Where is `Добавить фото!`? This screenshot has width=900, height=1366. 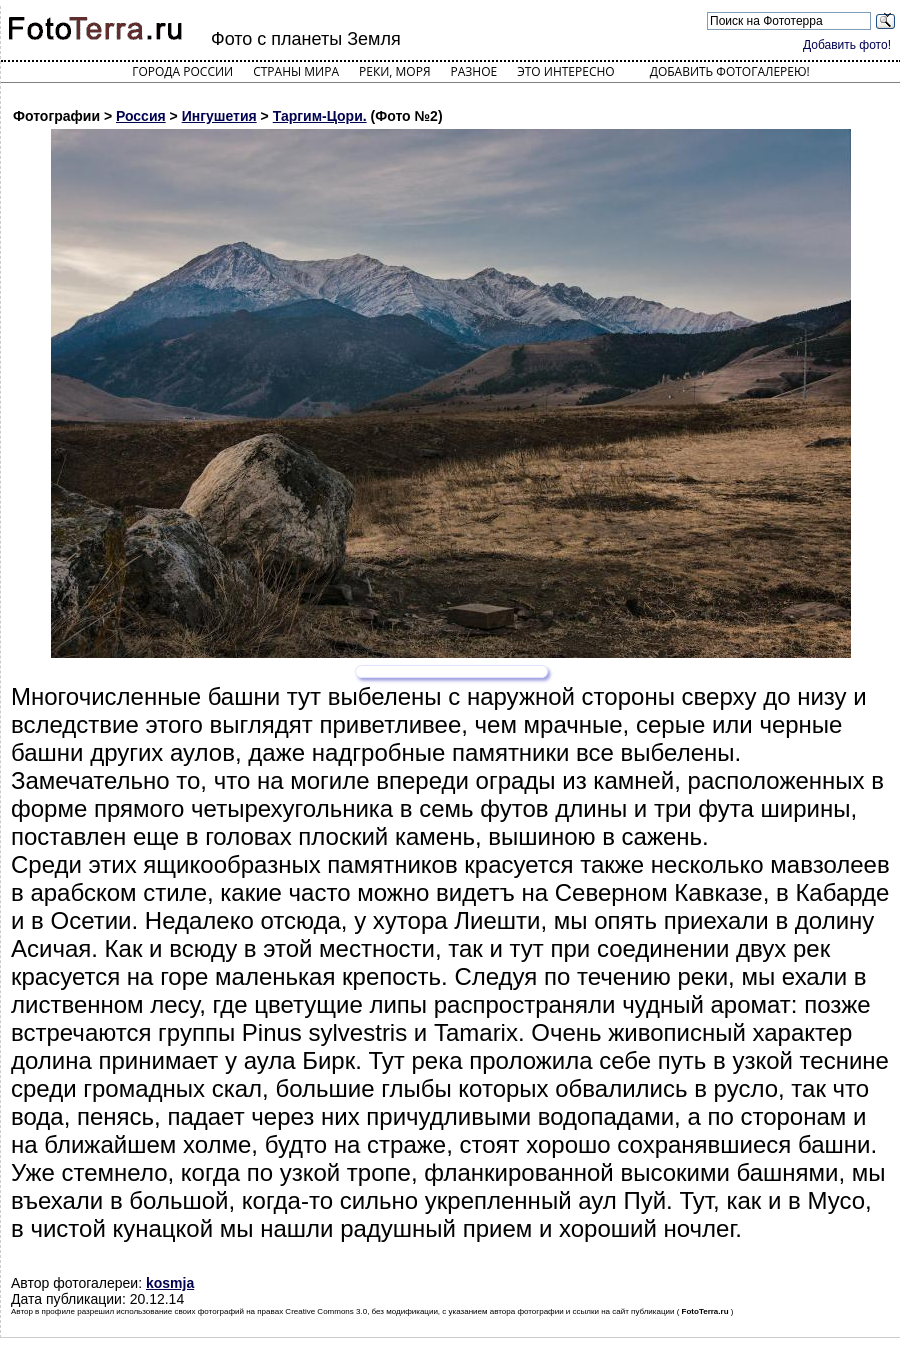 Добавить фото! is located at coordinates (847, 45).